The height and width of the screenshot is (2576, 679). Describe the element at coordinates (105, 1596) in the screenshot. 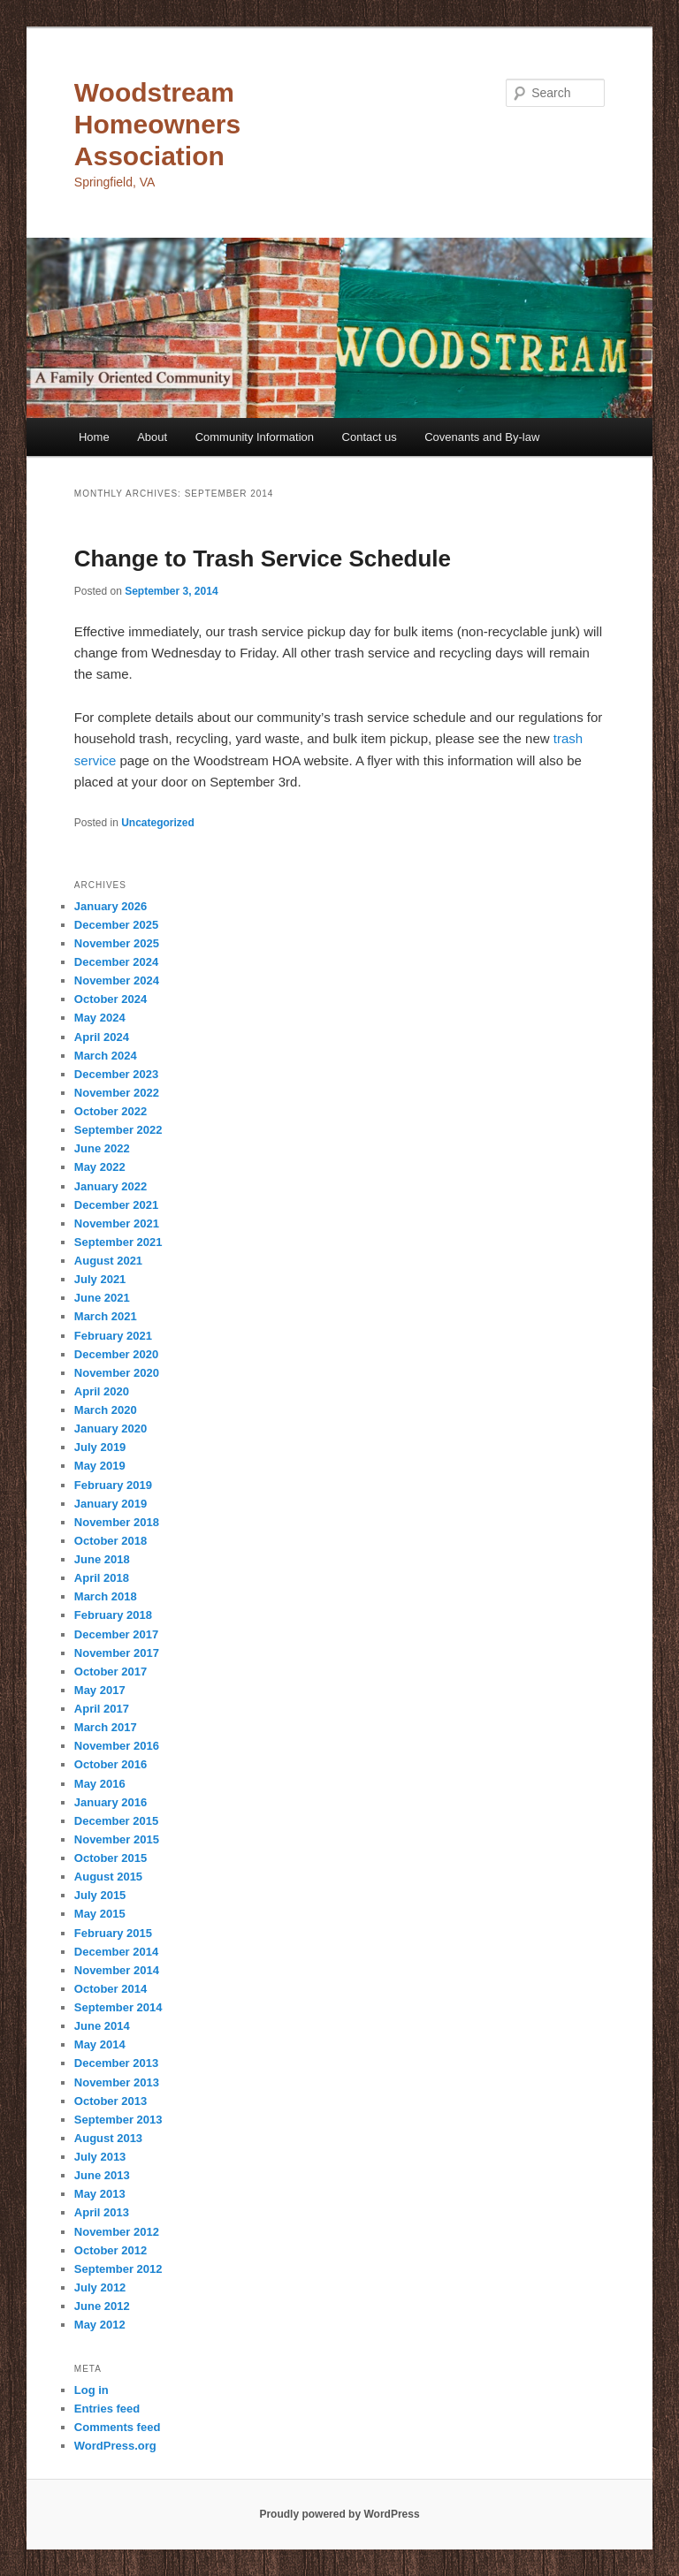

I see `March 2018` at that location.